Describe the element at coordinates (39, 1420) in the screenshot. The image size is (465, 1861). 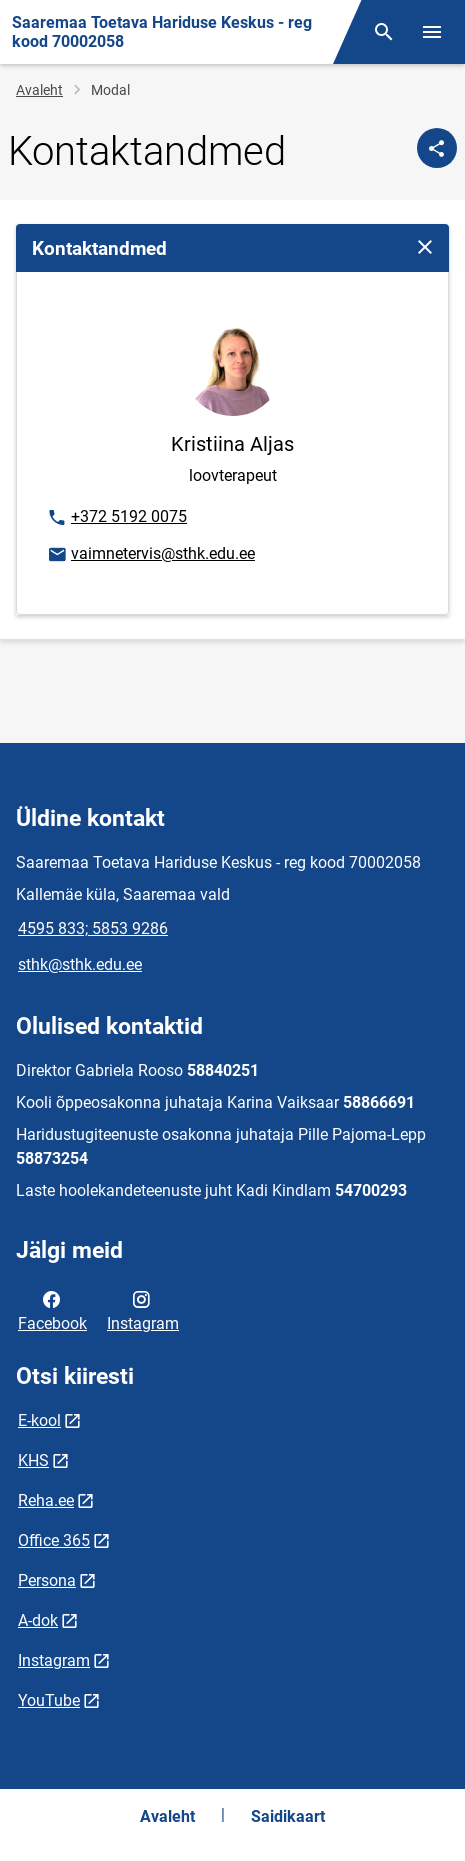
I see `E-kool` at that location.